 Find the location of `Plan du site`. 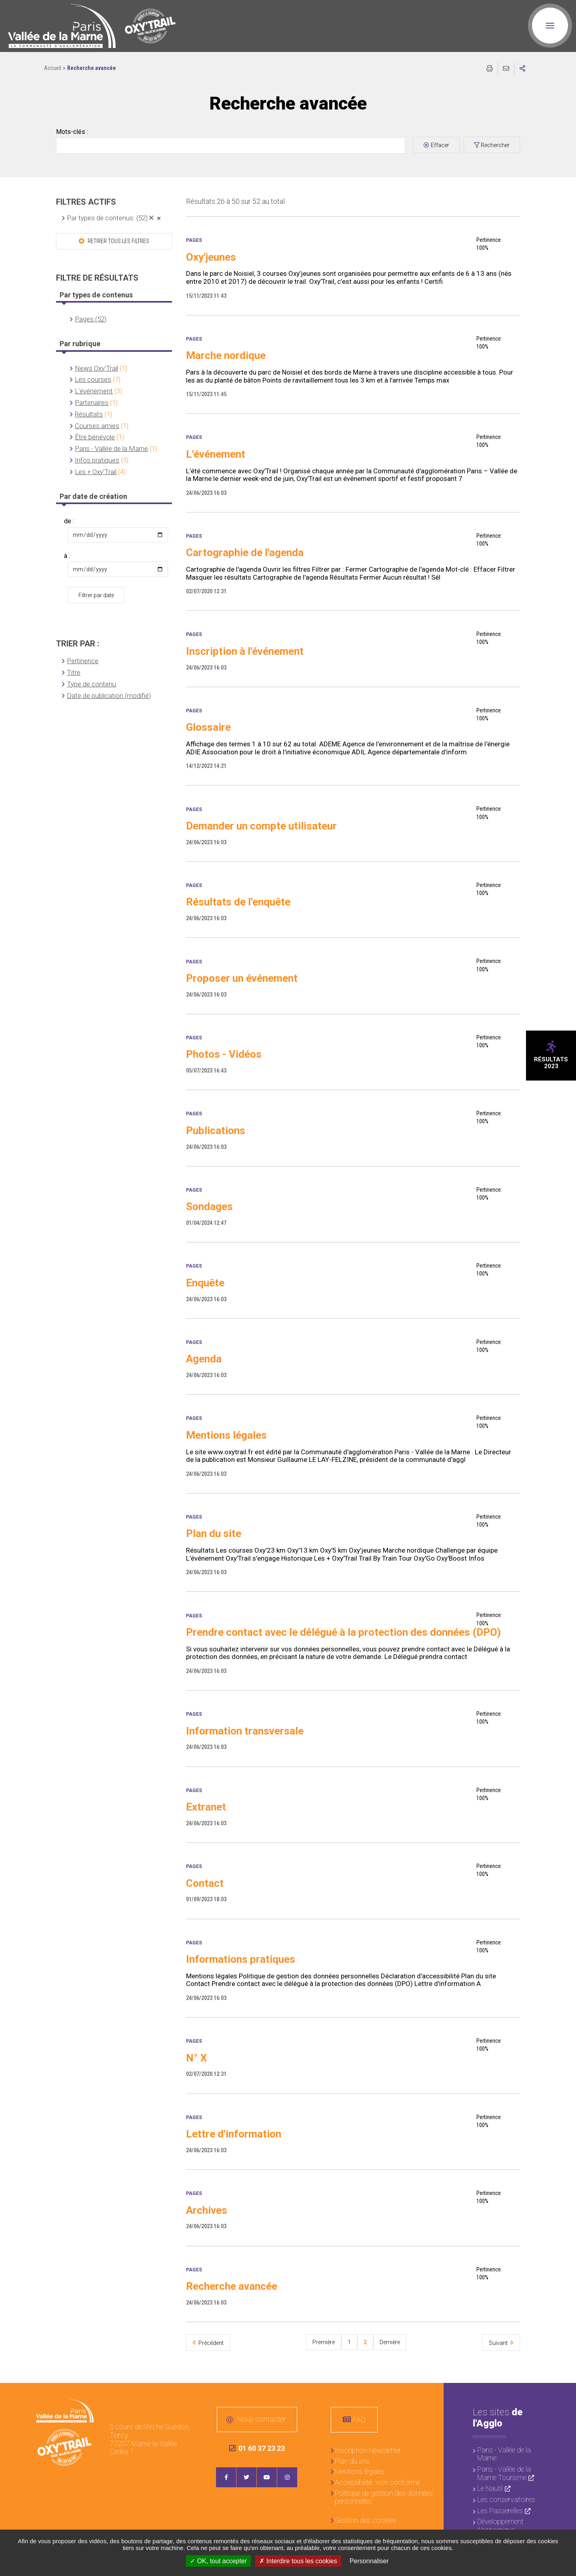

Plan du site is located at coordinates (213, 1533).